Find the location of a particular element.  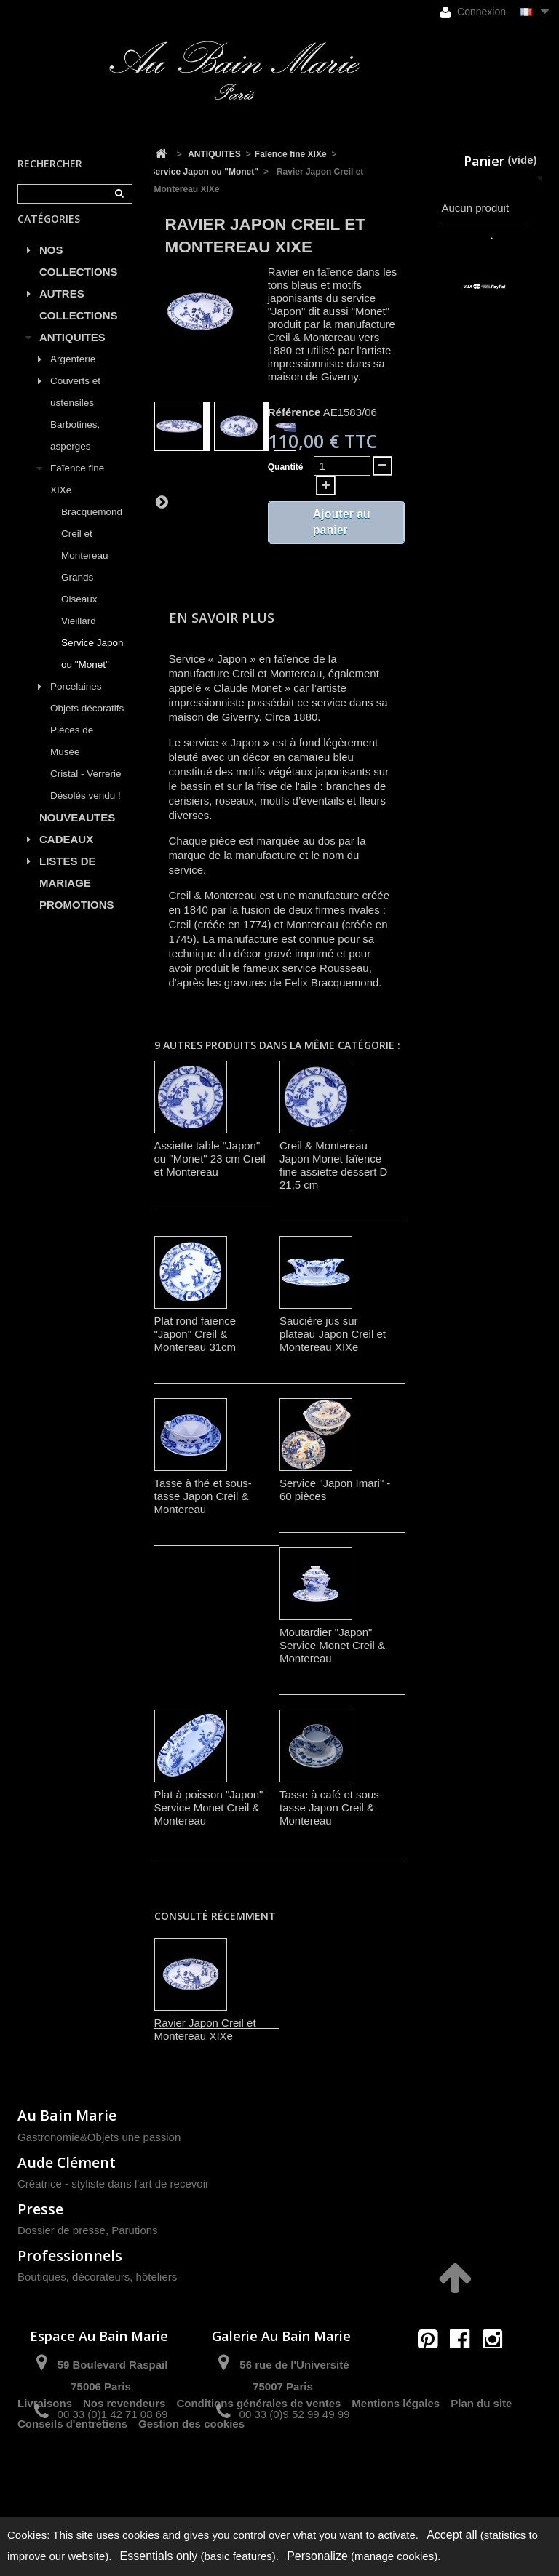

AUTRES COLLECTIONS is located at coordinates (78, 321).